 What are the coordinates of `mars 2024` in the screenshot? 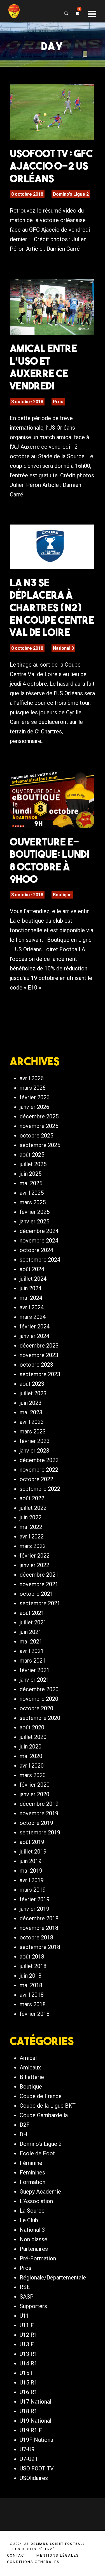 It's located at (33, 1317).